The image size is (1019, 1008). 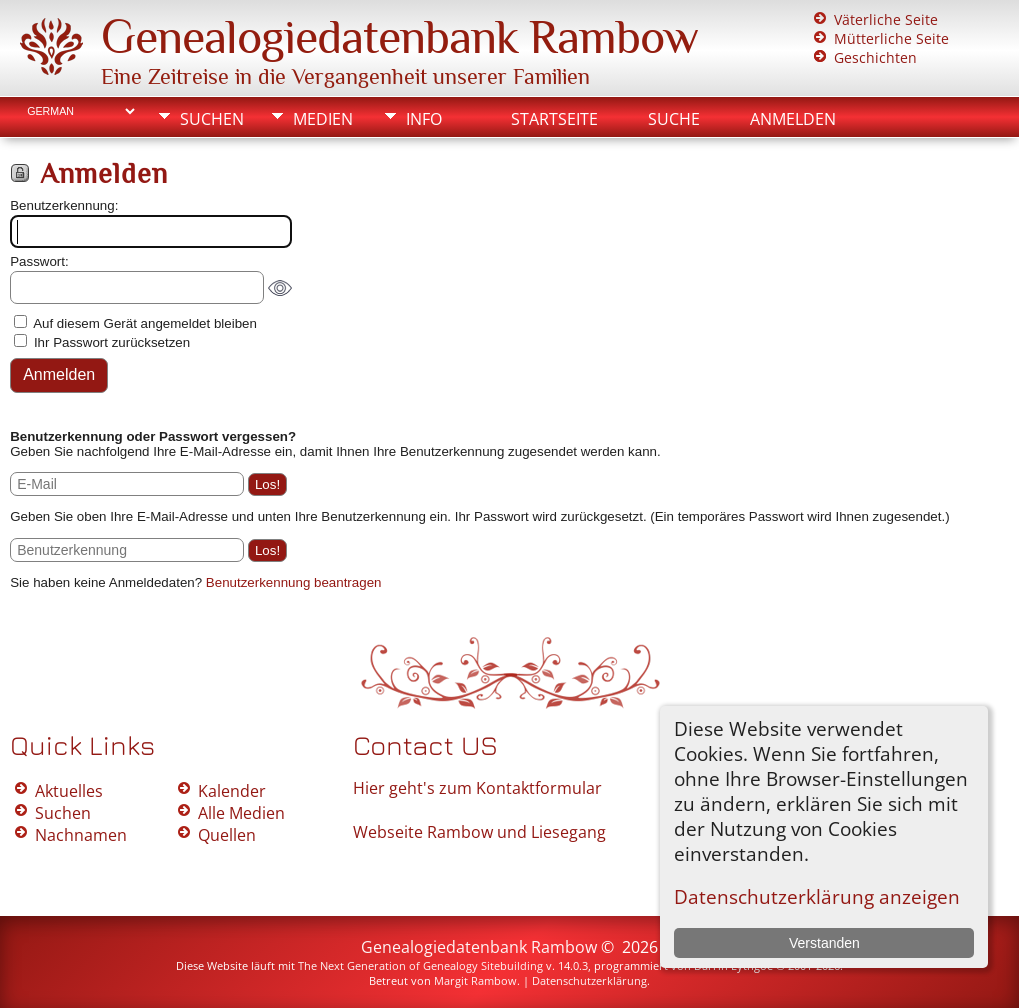 I want to click on Webseite Rambow und Liesegang, so click(x=479, y=832).